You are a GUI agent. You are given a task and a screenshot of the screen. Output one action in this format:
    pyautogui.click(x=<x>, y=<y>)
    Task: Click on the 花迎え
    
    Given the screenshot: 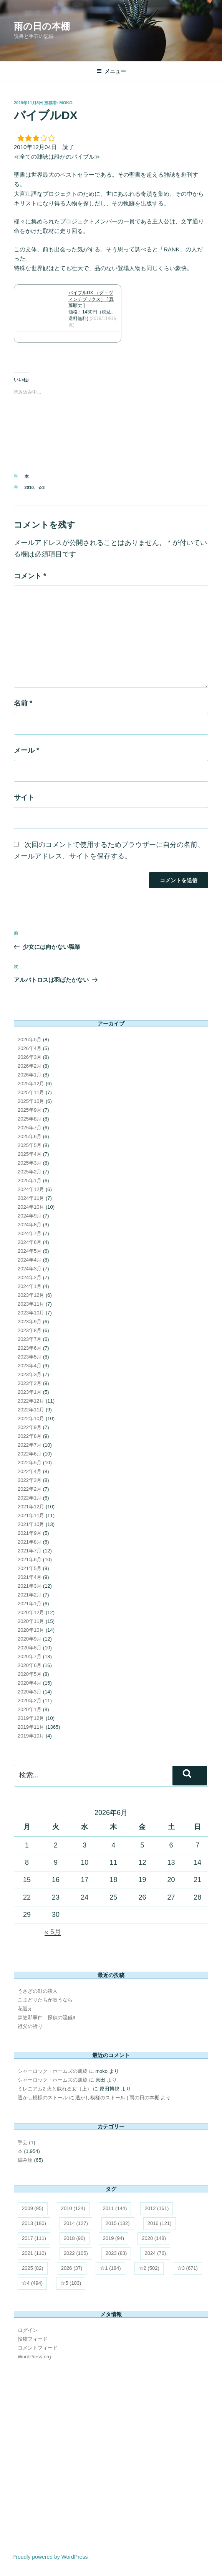 What is the action you would take?
    pyautogui.click(x=25, y=2009)
    